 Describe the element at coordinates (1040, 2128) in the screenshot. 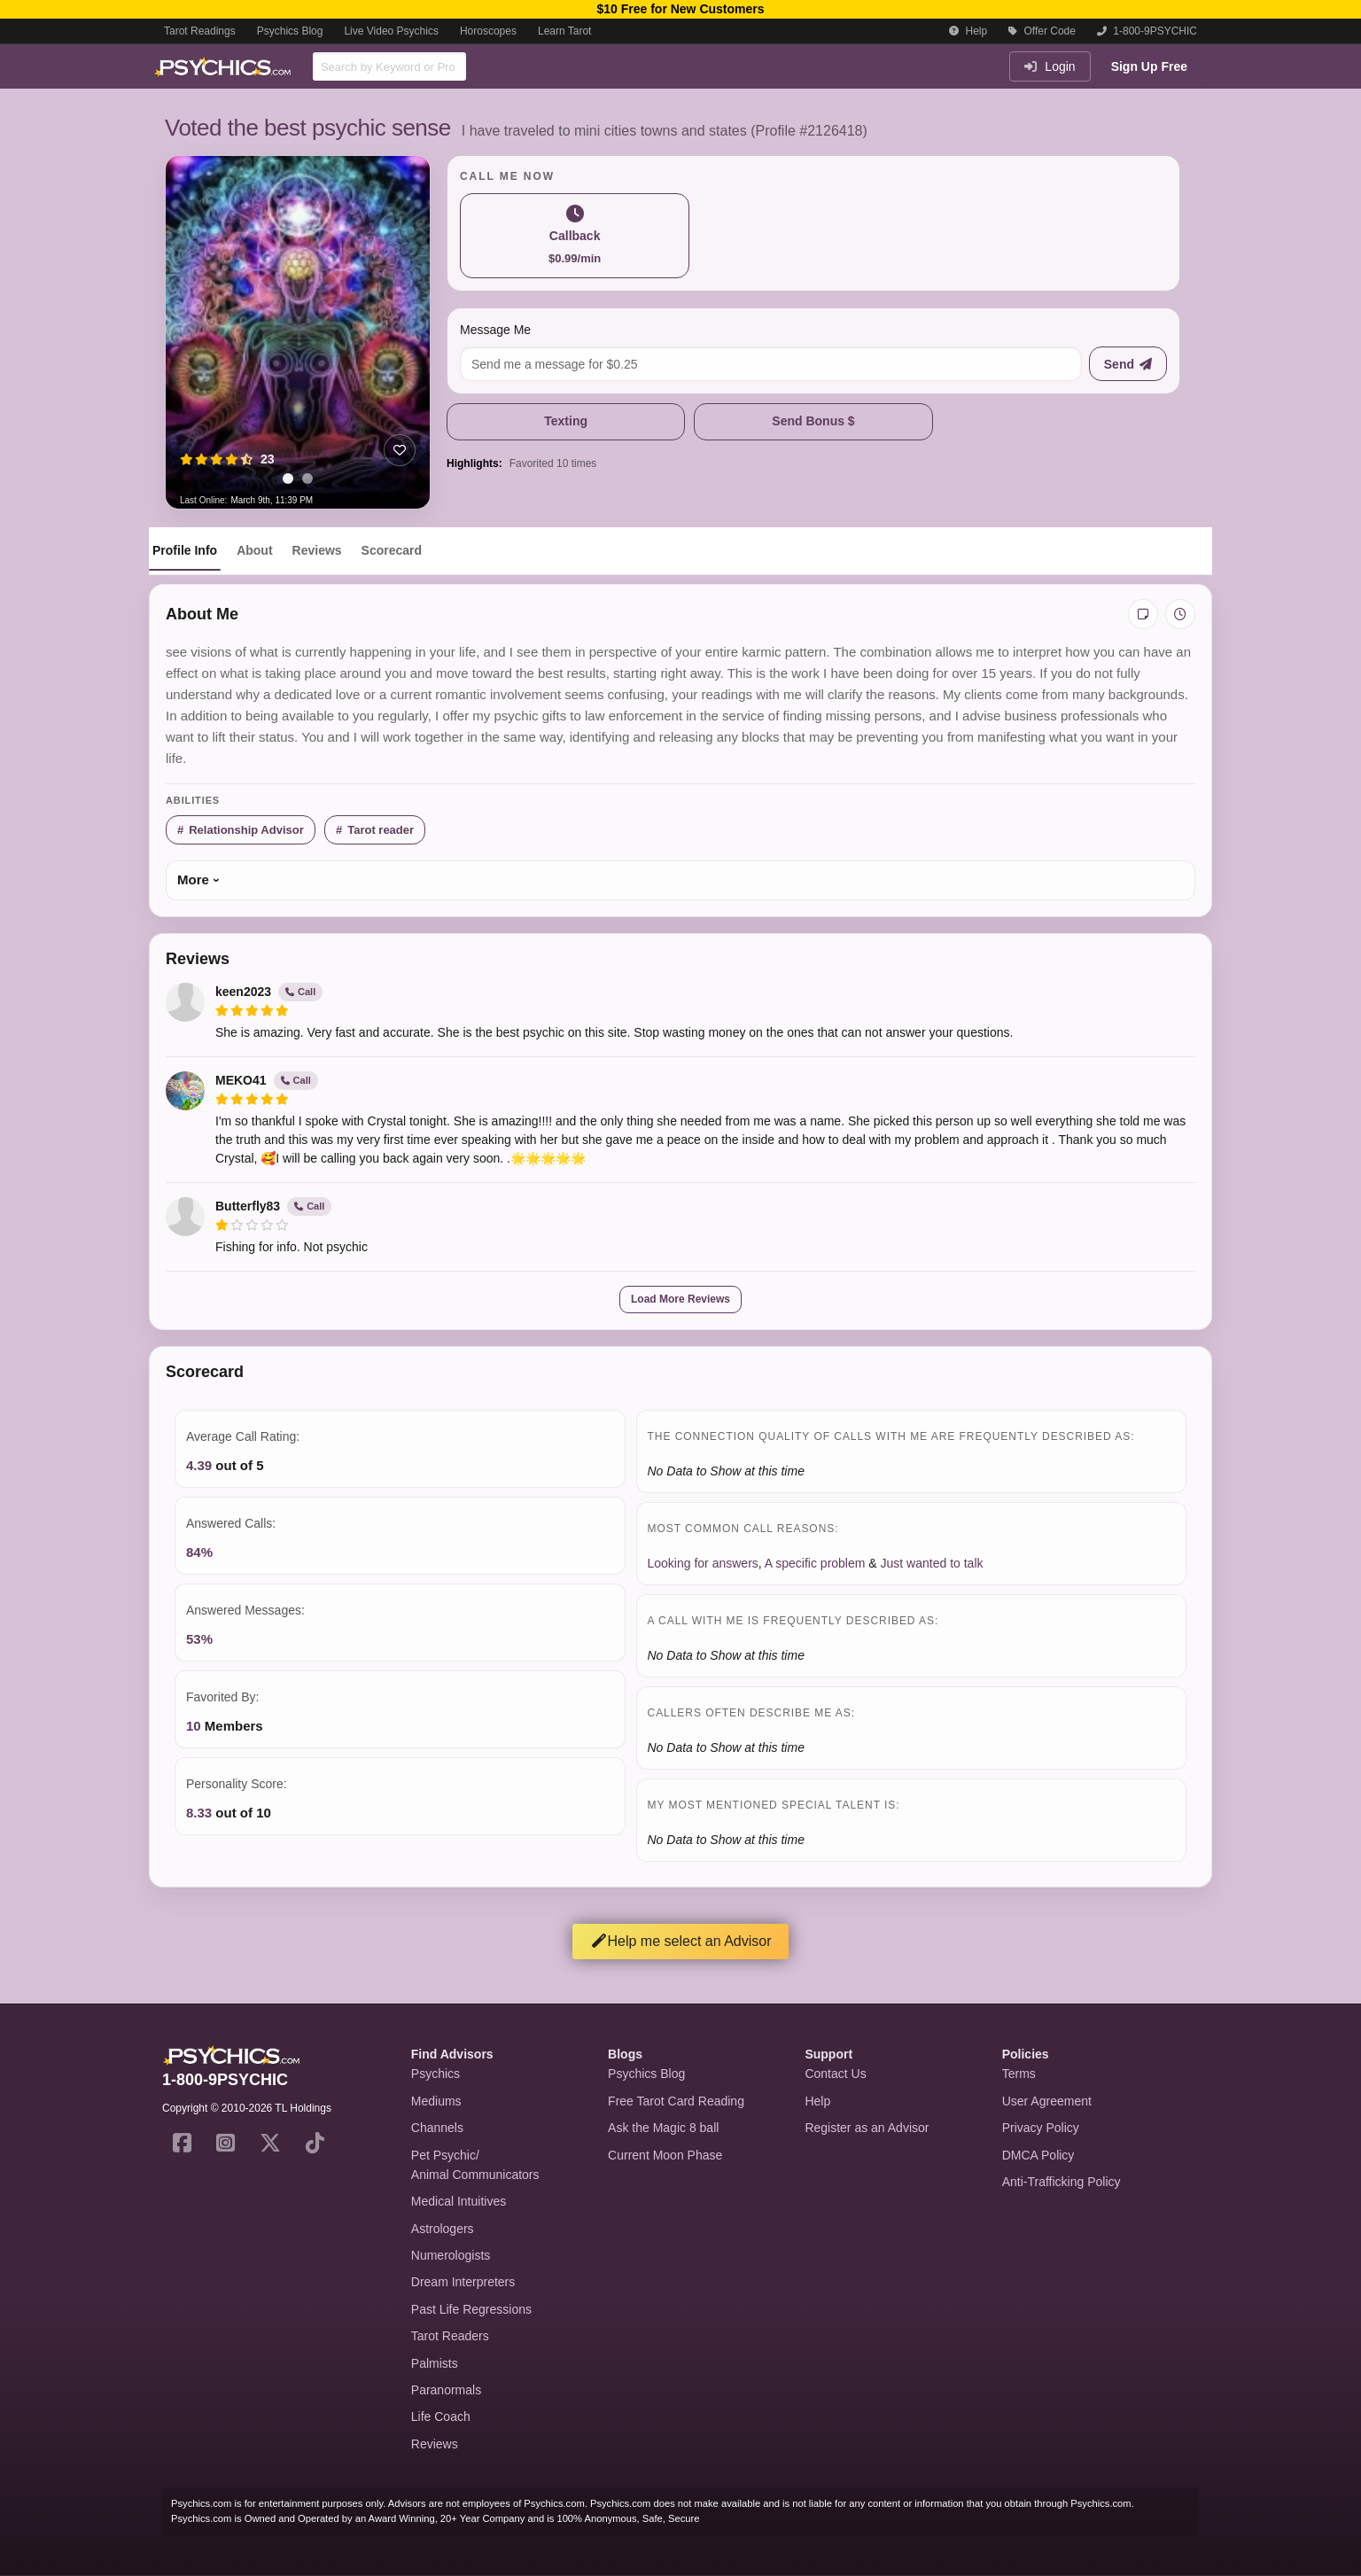

I see `Privacy Policy` at that location.